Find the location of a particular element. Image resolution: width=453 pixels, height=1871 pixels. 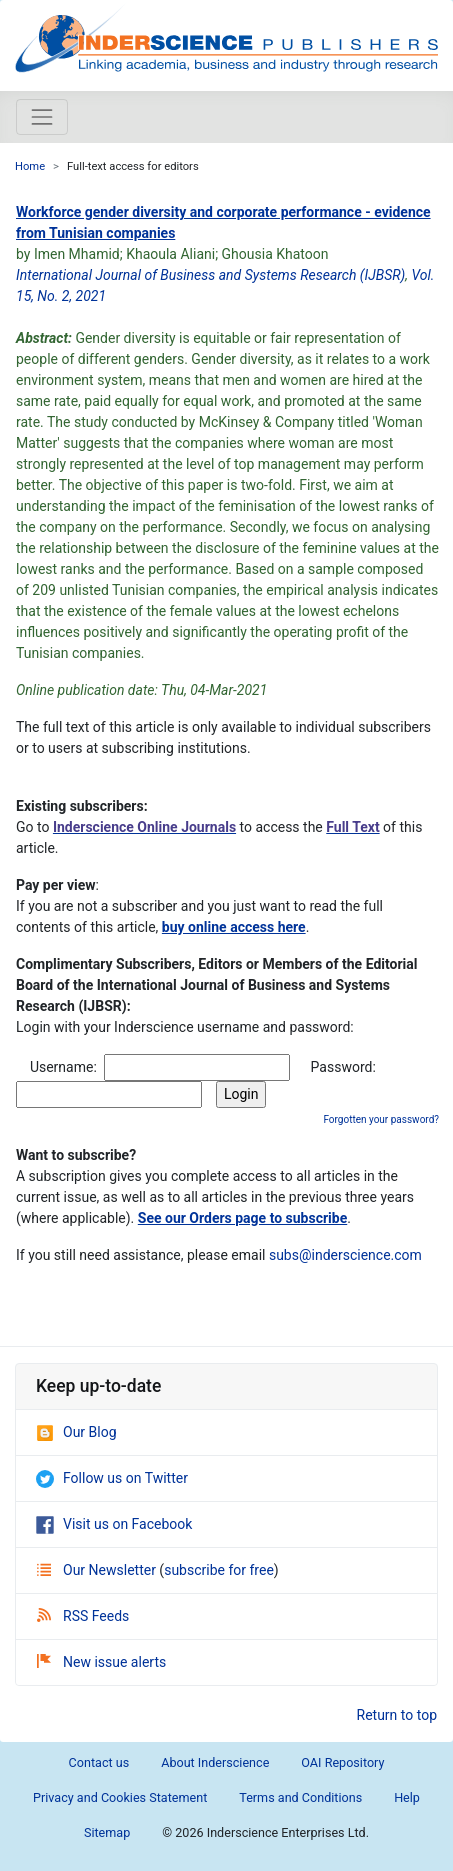

Home is located at coordinates (30, 166).